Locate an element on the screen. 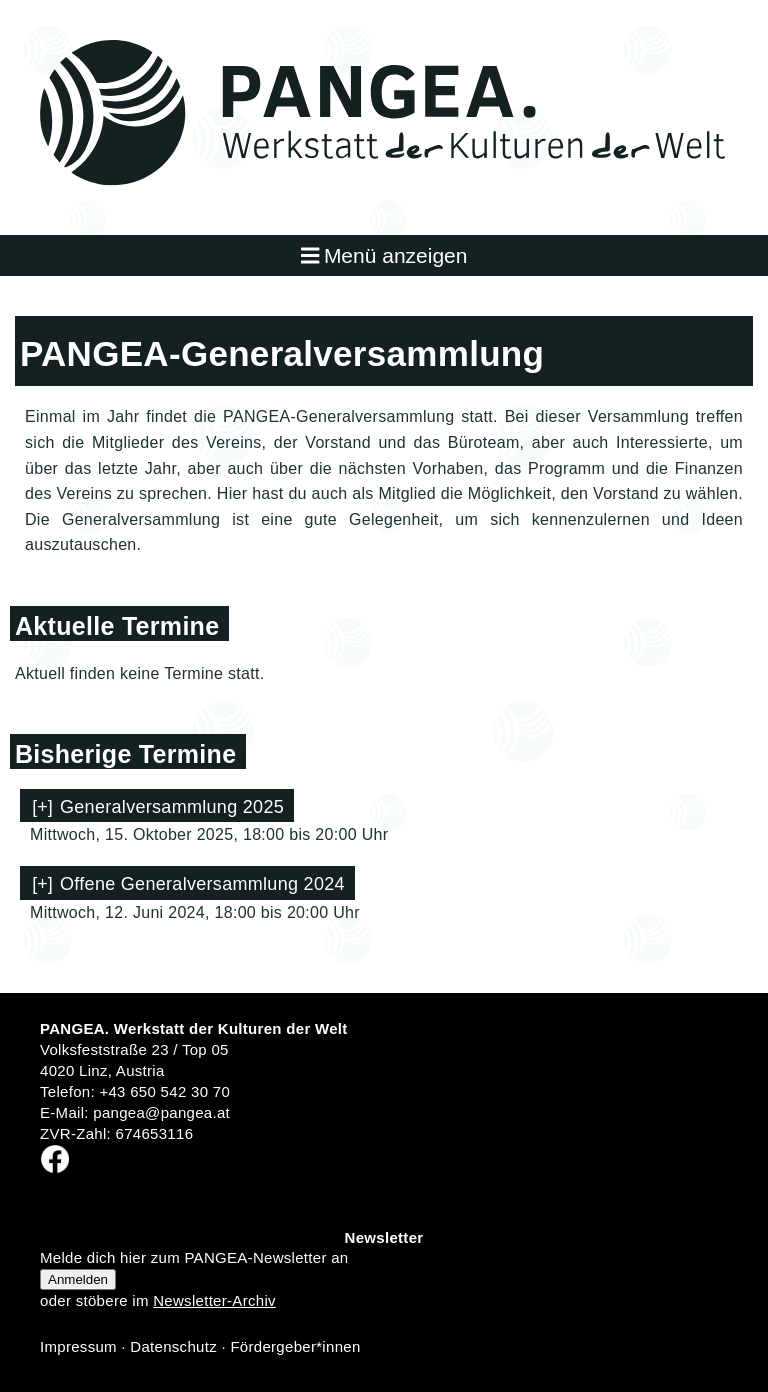  Datenschutz is located at coordinates (173, 1346).